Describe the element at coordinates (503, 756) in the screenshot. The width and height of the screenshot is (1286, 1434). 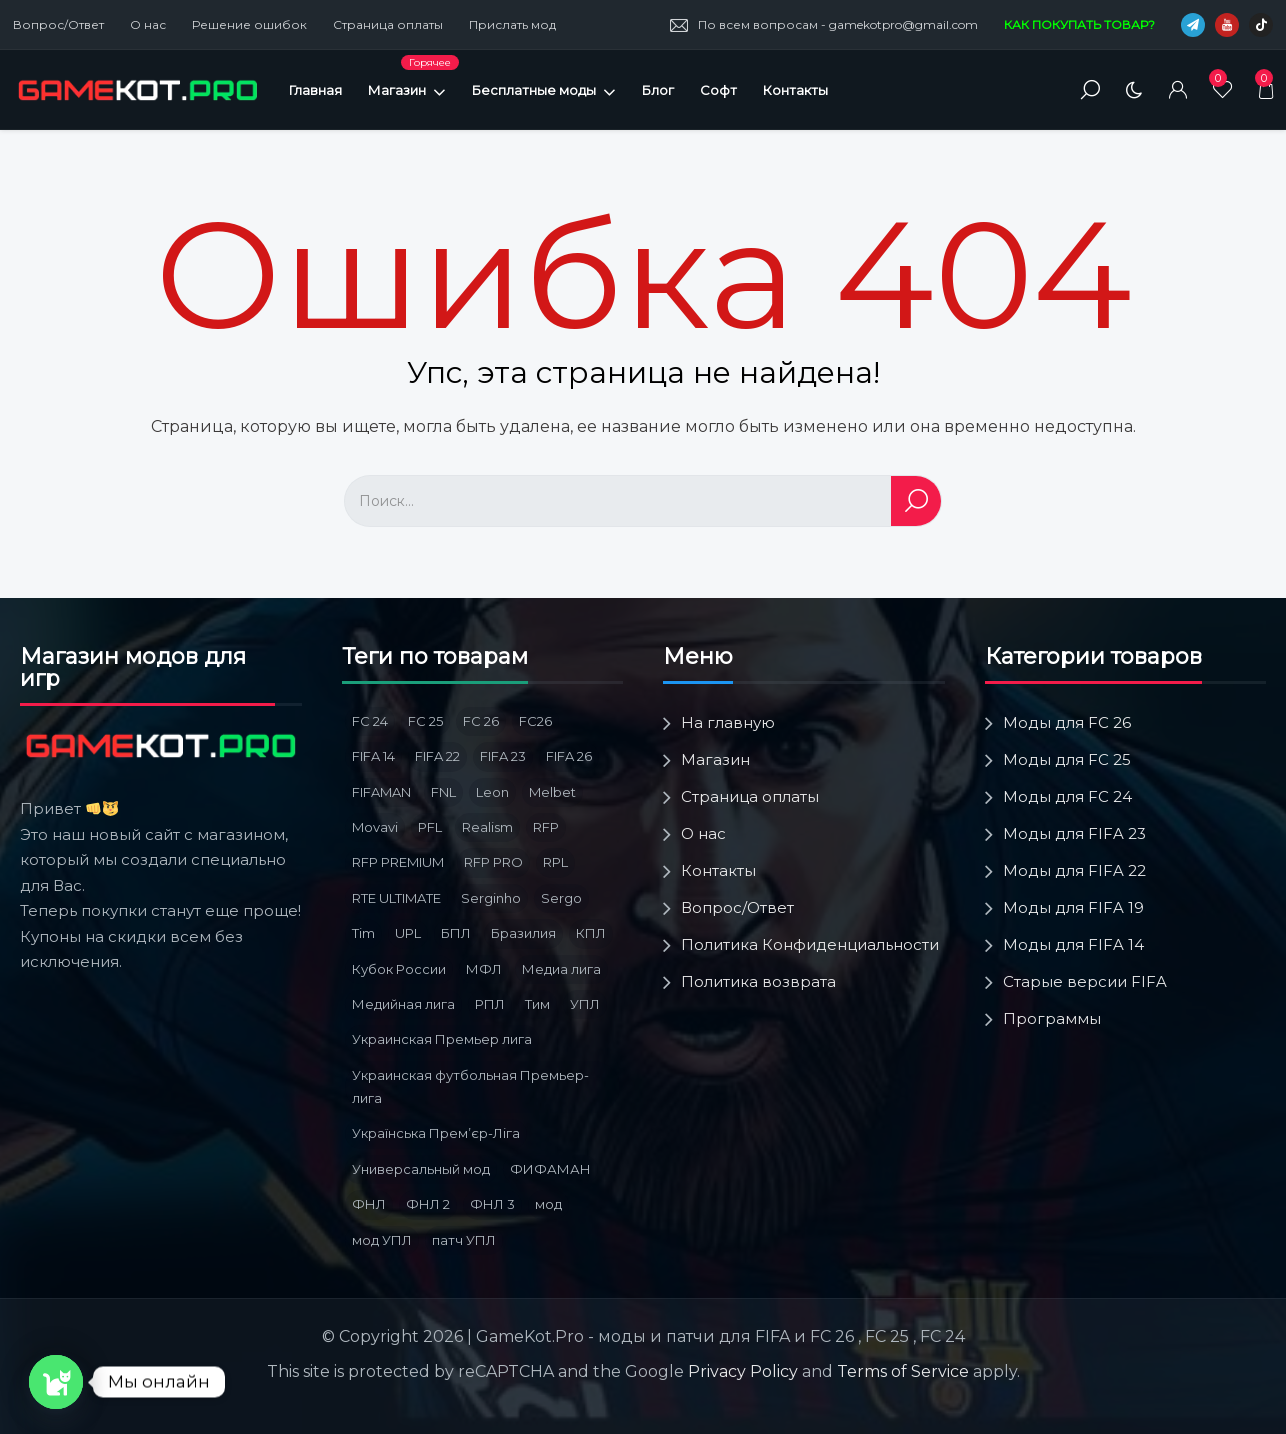
I see `FIFA 23 [FIFA 23 (5 товаров)]` at that location.